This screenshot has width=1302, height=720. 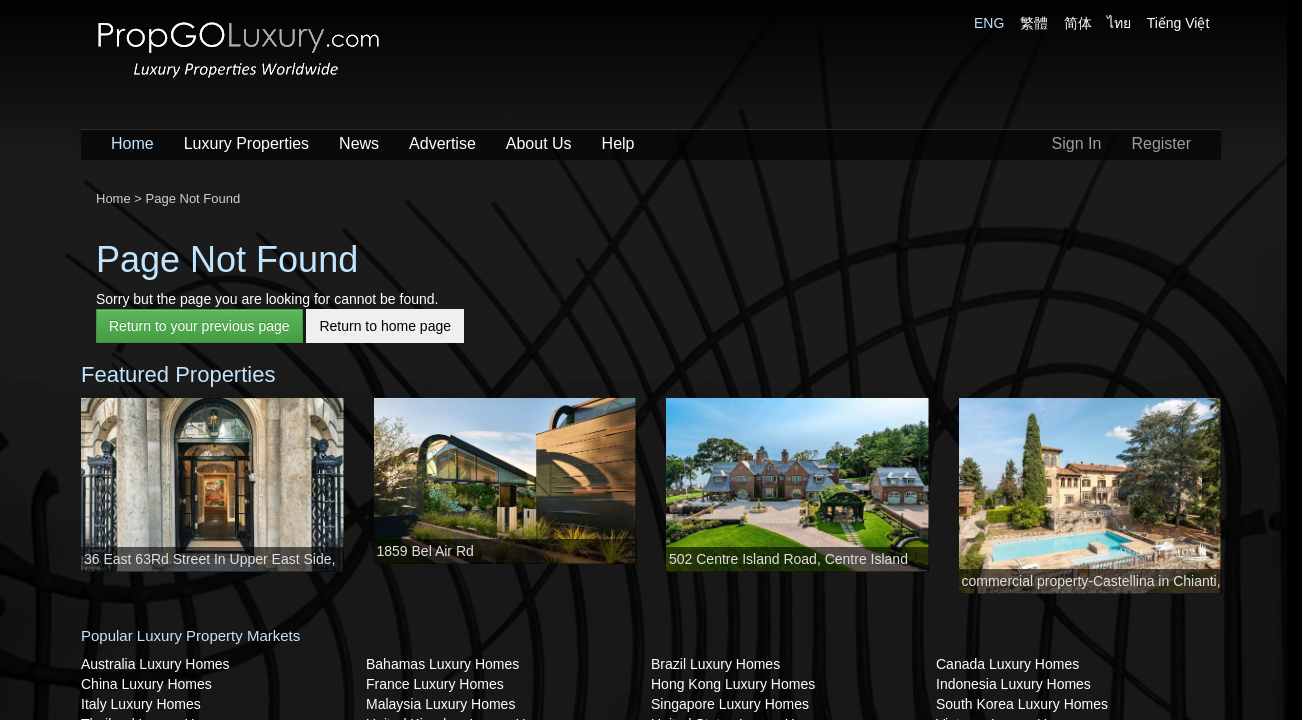 What do you see at coordinates (141, 704) in the screenshot?
I see `Italy Luxury Homes` at bounding box center [141, 704].